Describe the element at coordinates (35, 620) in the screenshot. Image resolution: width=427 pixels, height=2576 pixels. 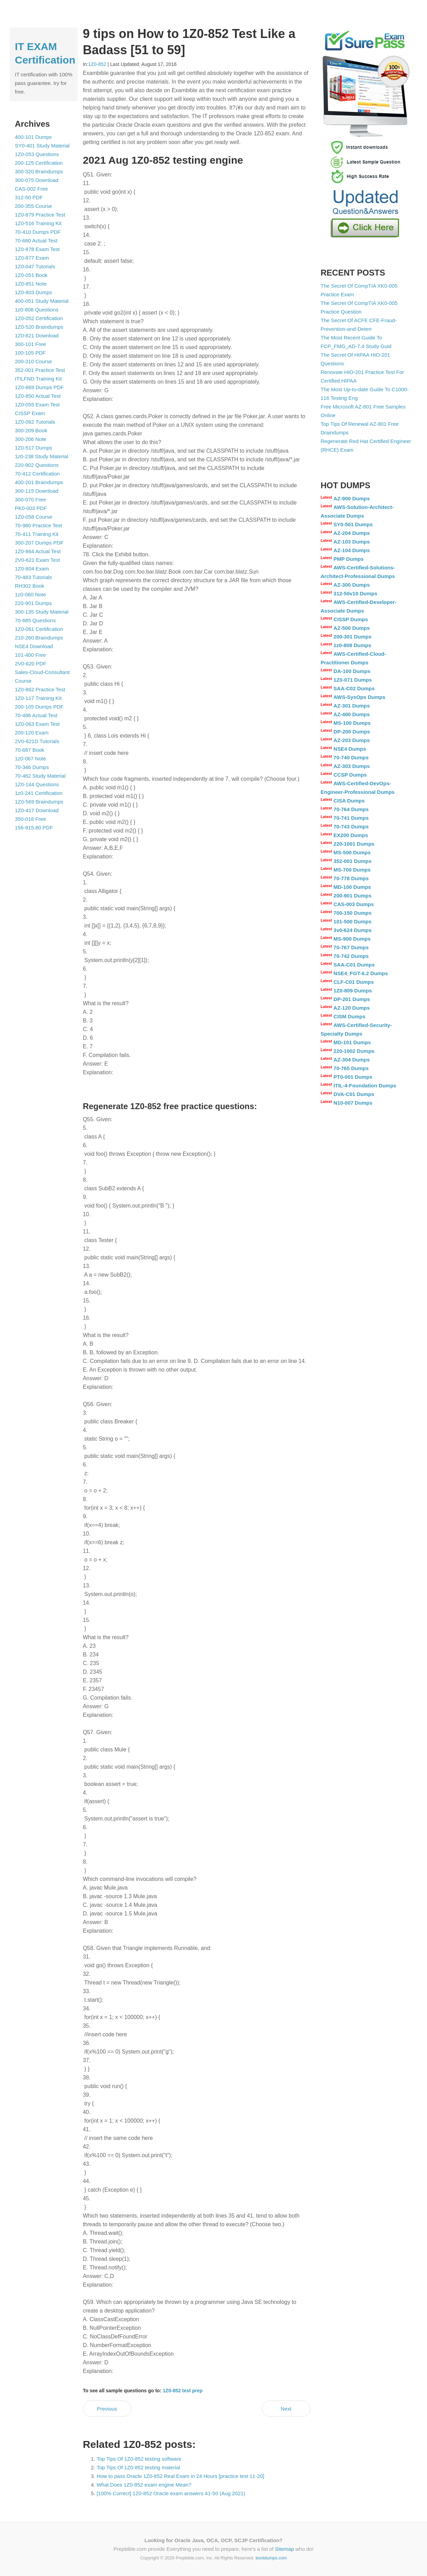
I see `70-685 Questions` at that location.